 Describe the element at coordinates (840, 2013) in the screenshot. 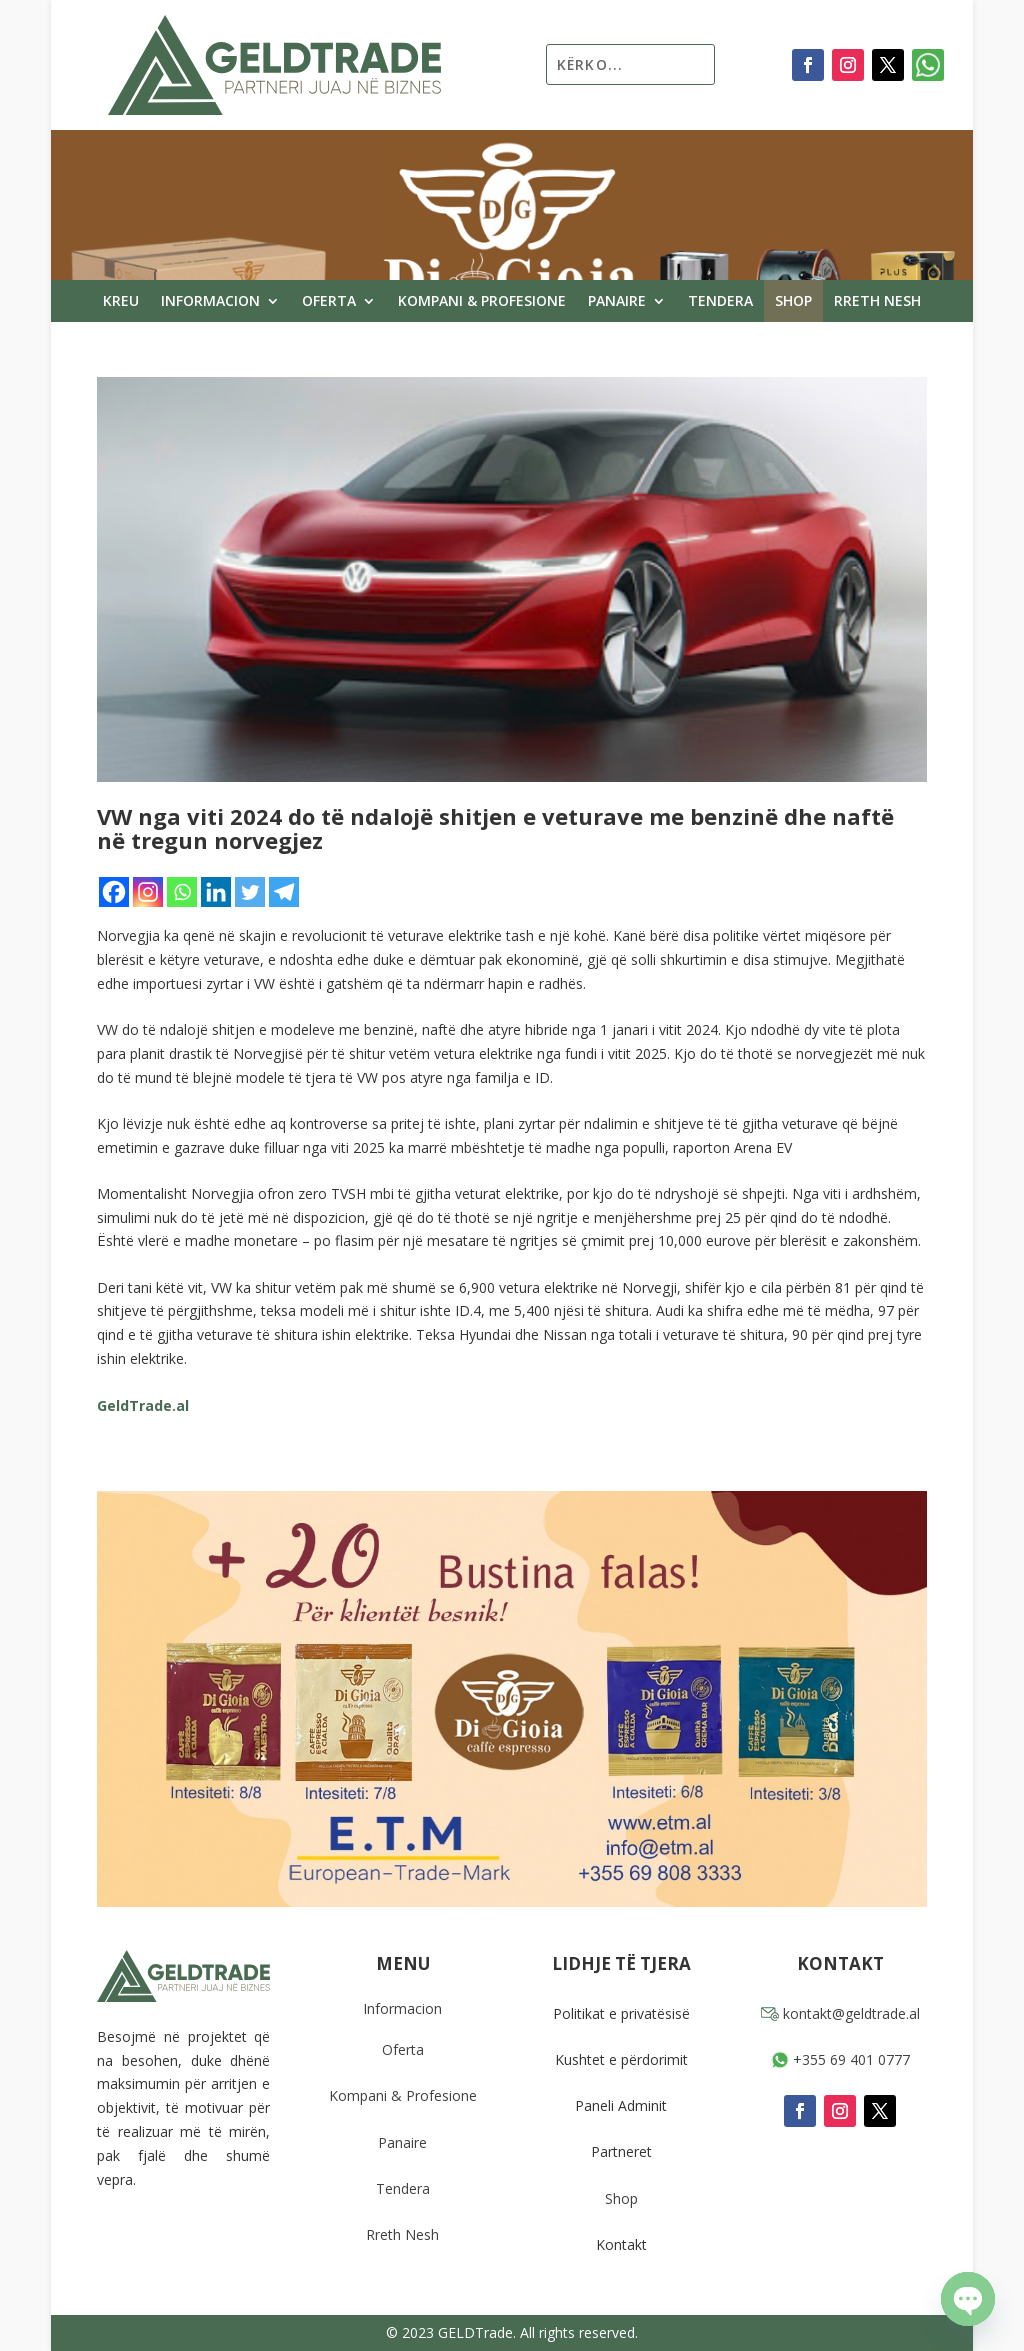

I see `kontakt@geldtrade.al` at that location.